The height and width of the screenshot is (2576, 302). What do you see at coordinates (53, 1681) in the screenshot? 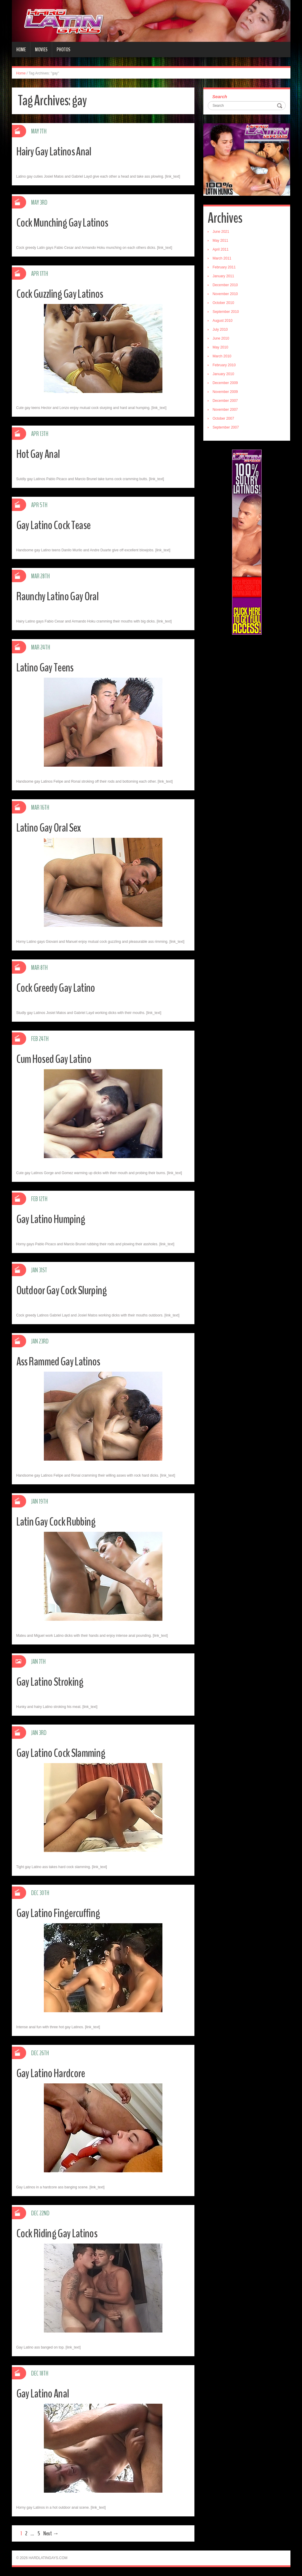
I see `Gay Latino Stroking` at bounding box center [53, 1681].